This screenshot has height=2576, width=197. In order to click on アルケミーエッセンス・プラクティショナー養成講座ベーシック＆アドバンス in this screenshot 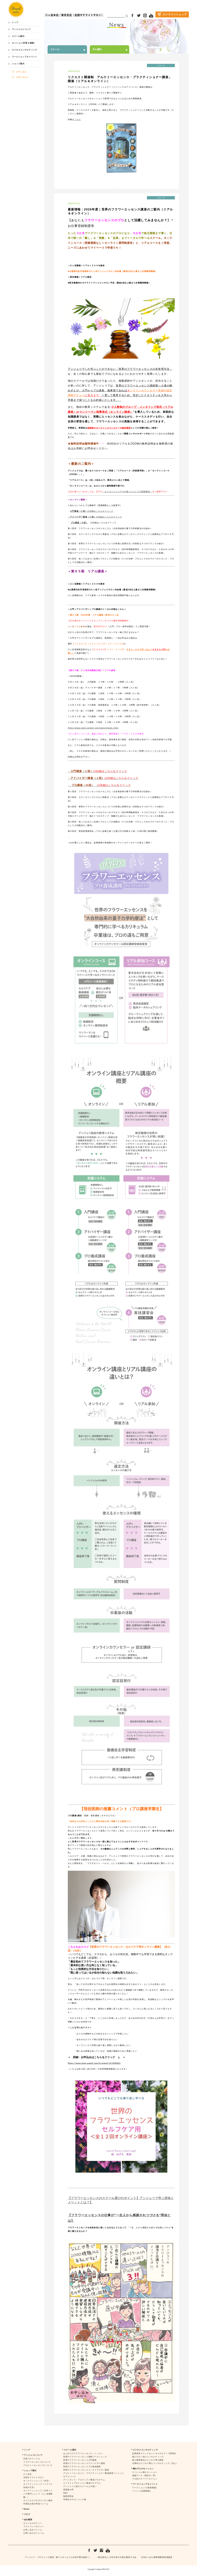, I will do `click(93, 2475)`.